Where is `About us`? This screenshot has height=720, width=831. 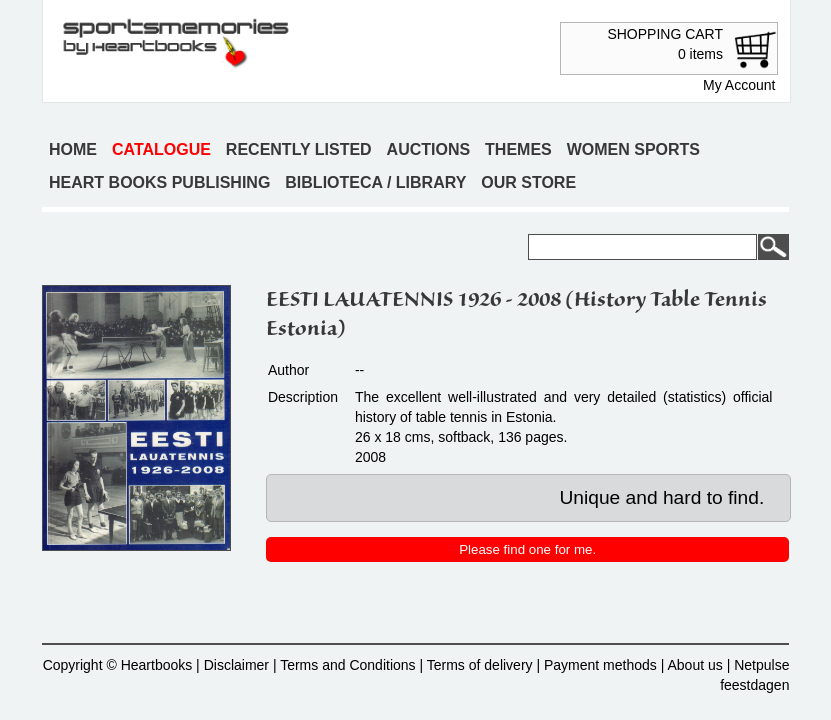 About us is located at coordinates (694, 665).